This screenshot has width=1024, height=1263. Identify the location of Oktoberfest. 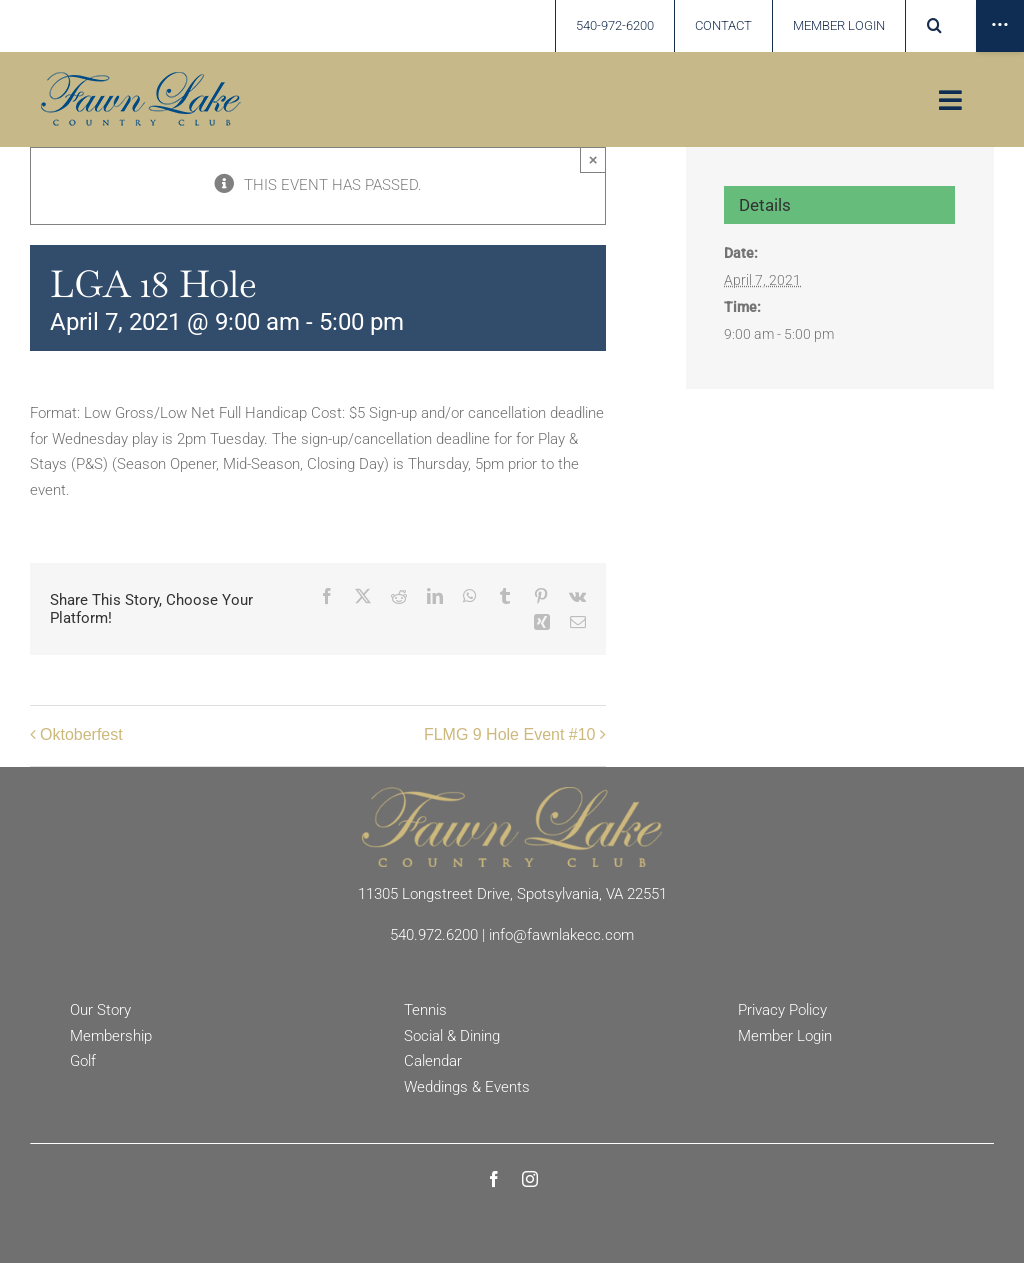
(81, 734).